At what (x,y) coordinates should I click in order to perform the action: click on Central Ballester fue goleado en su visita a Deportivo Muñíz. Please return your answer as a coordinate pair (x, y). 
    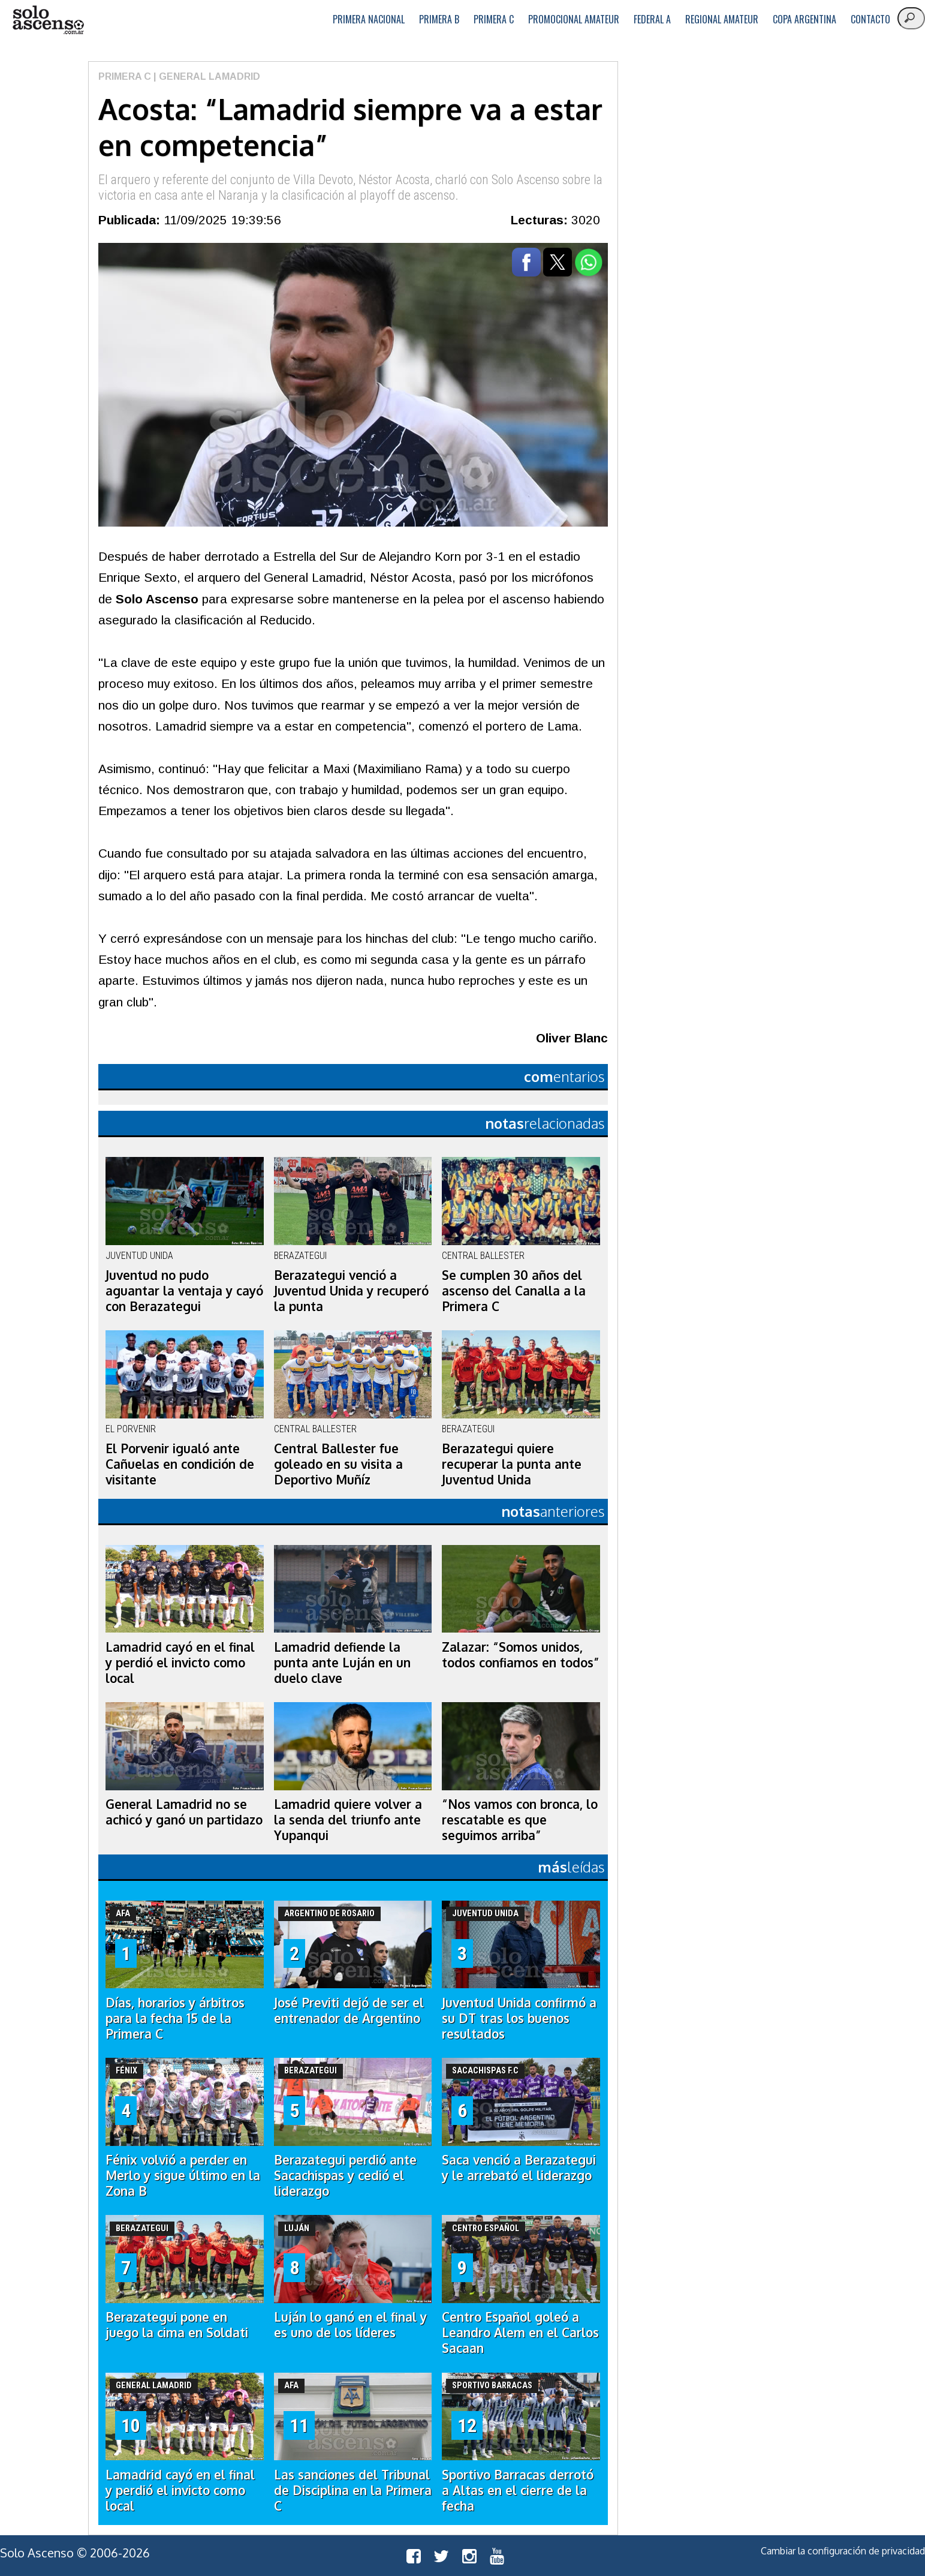
    Looking at the image, I should click on (338, 1464).